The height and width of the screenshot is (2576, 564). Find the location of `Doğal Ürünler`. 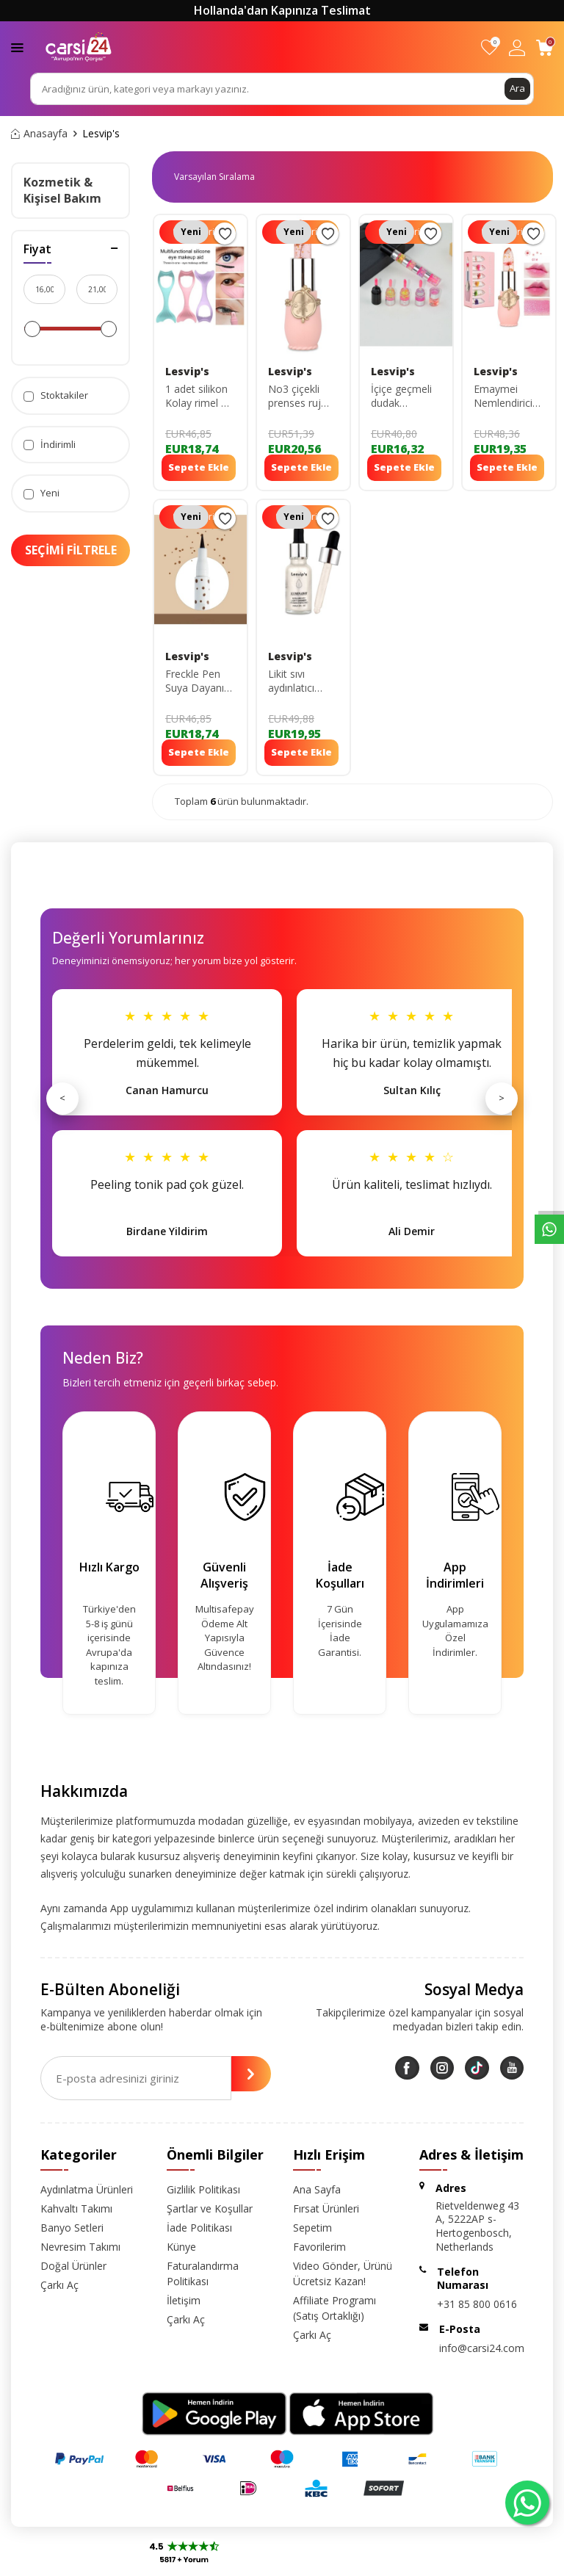

Doğal Ürünler is located at coordinates (73, 2266).